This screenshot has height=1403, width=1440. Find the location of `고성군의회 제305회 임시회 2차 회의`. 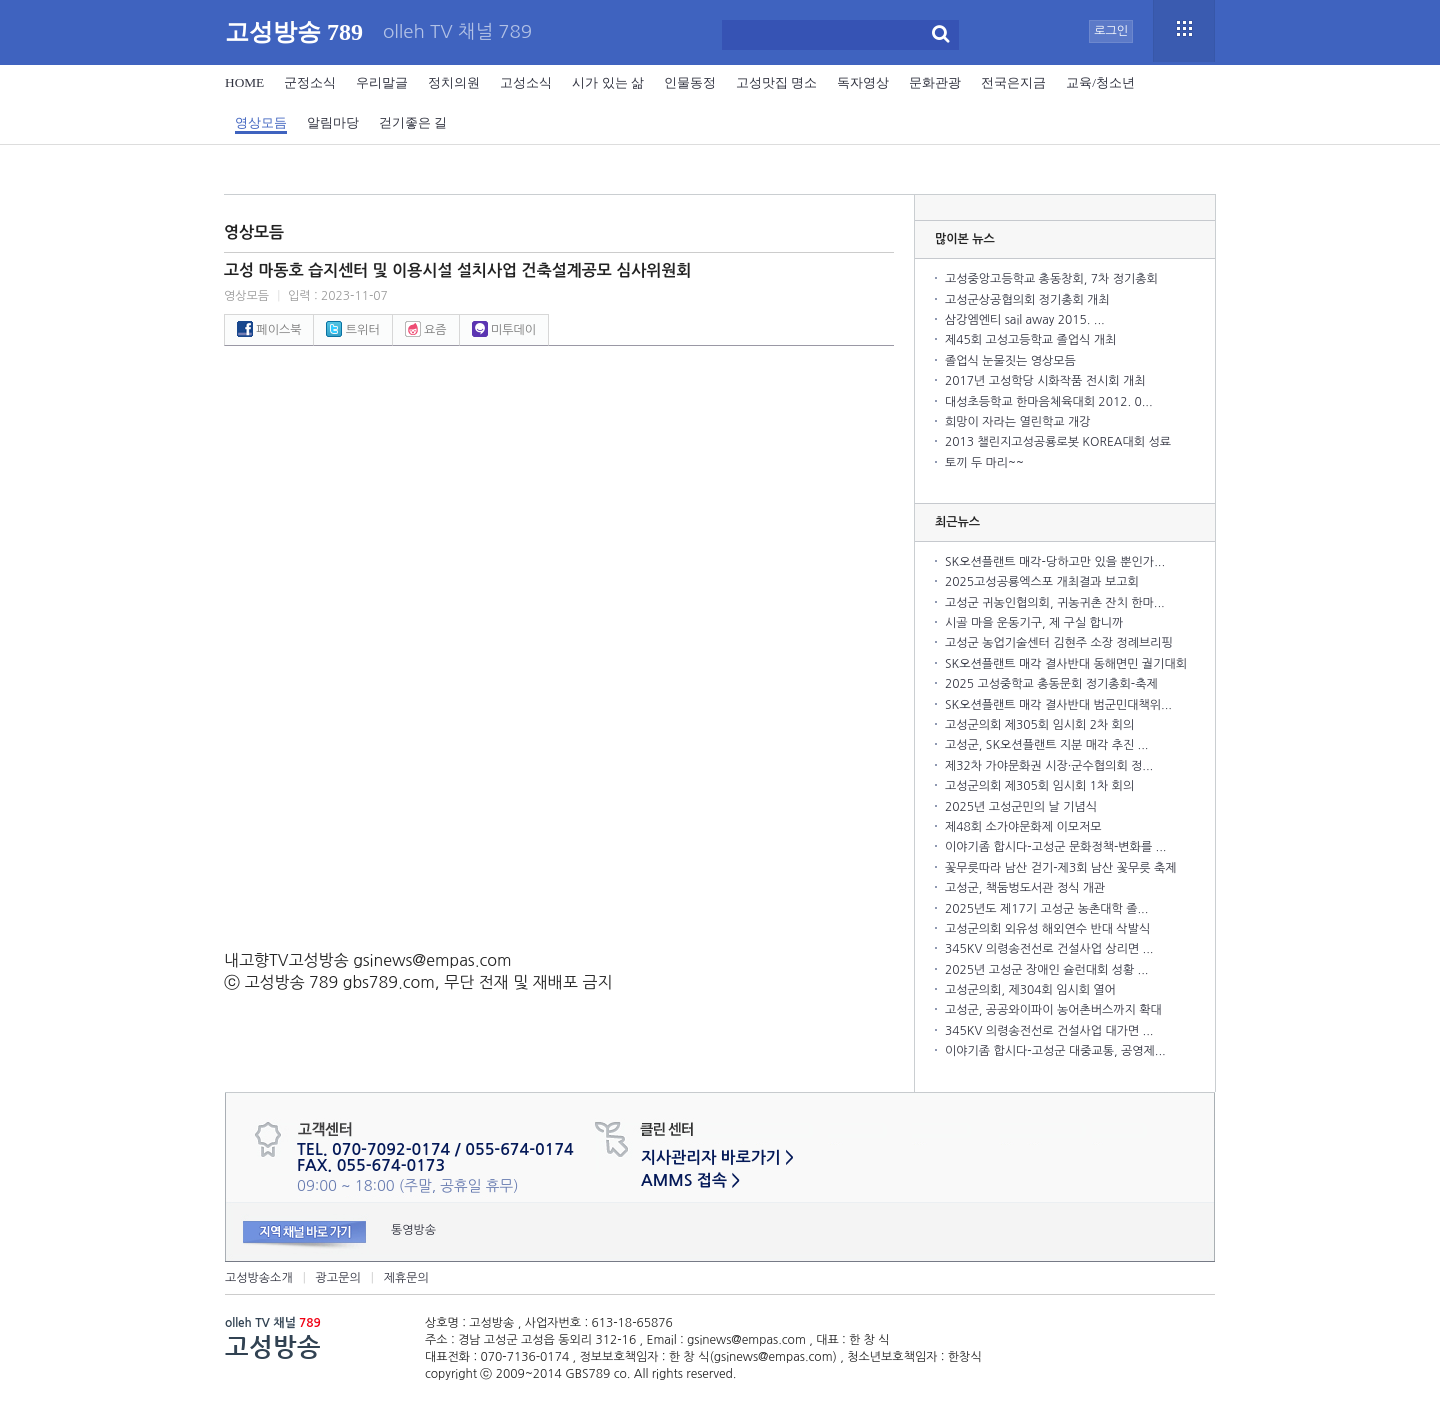

고성군의회 제305회 임시회 2차 회의 is located at coordinates (1039, 725).